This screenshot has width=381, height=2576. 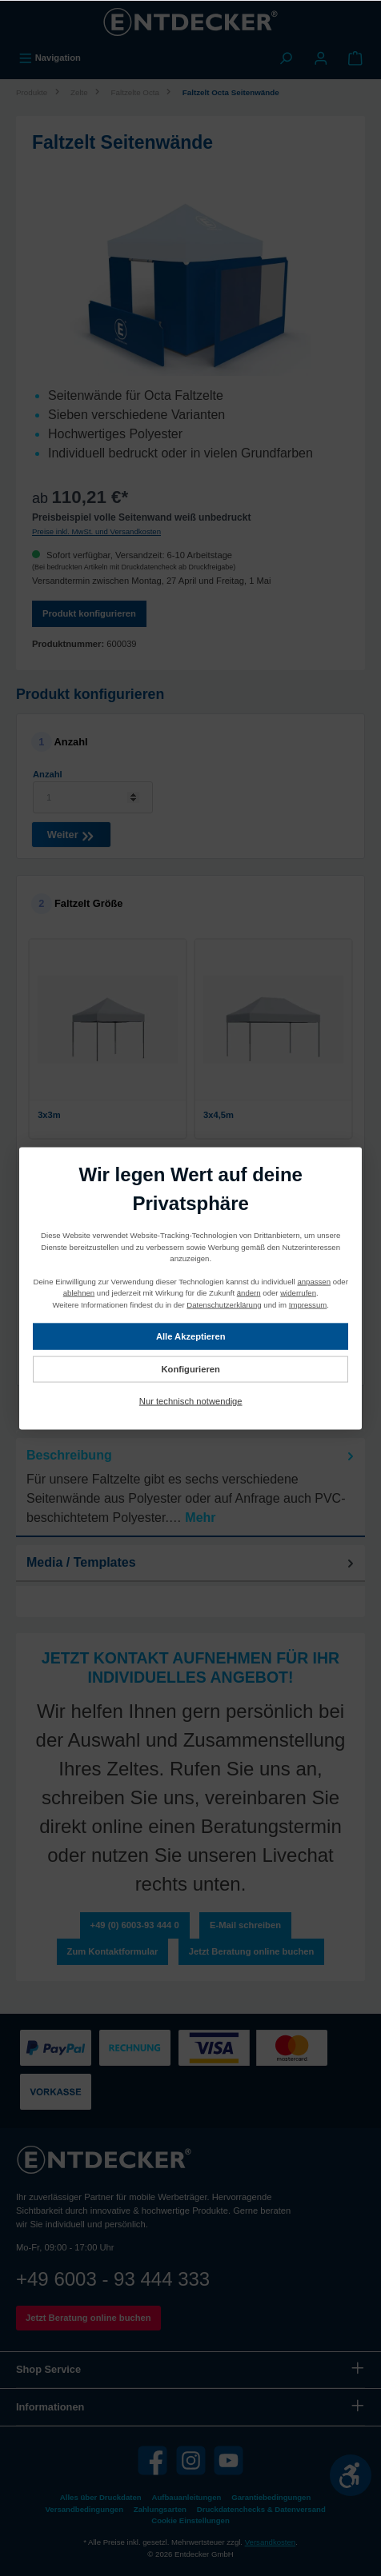 I want to click on +49 (0) 6003-93 444 0, so click(x=134, y=1925).